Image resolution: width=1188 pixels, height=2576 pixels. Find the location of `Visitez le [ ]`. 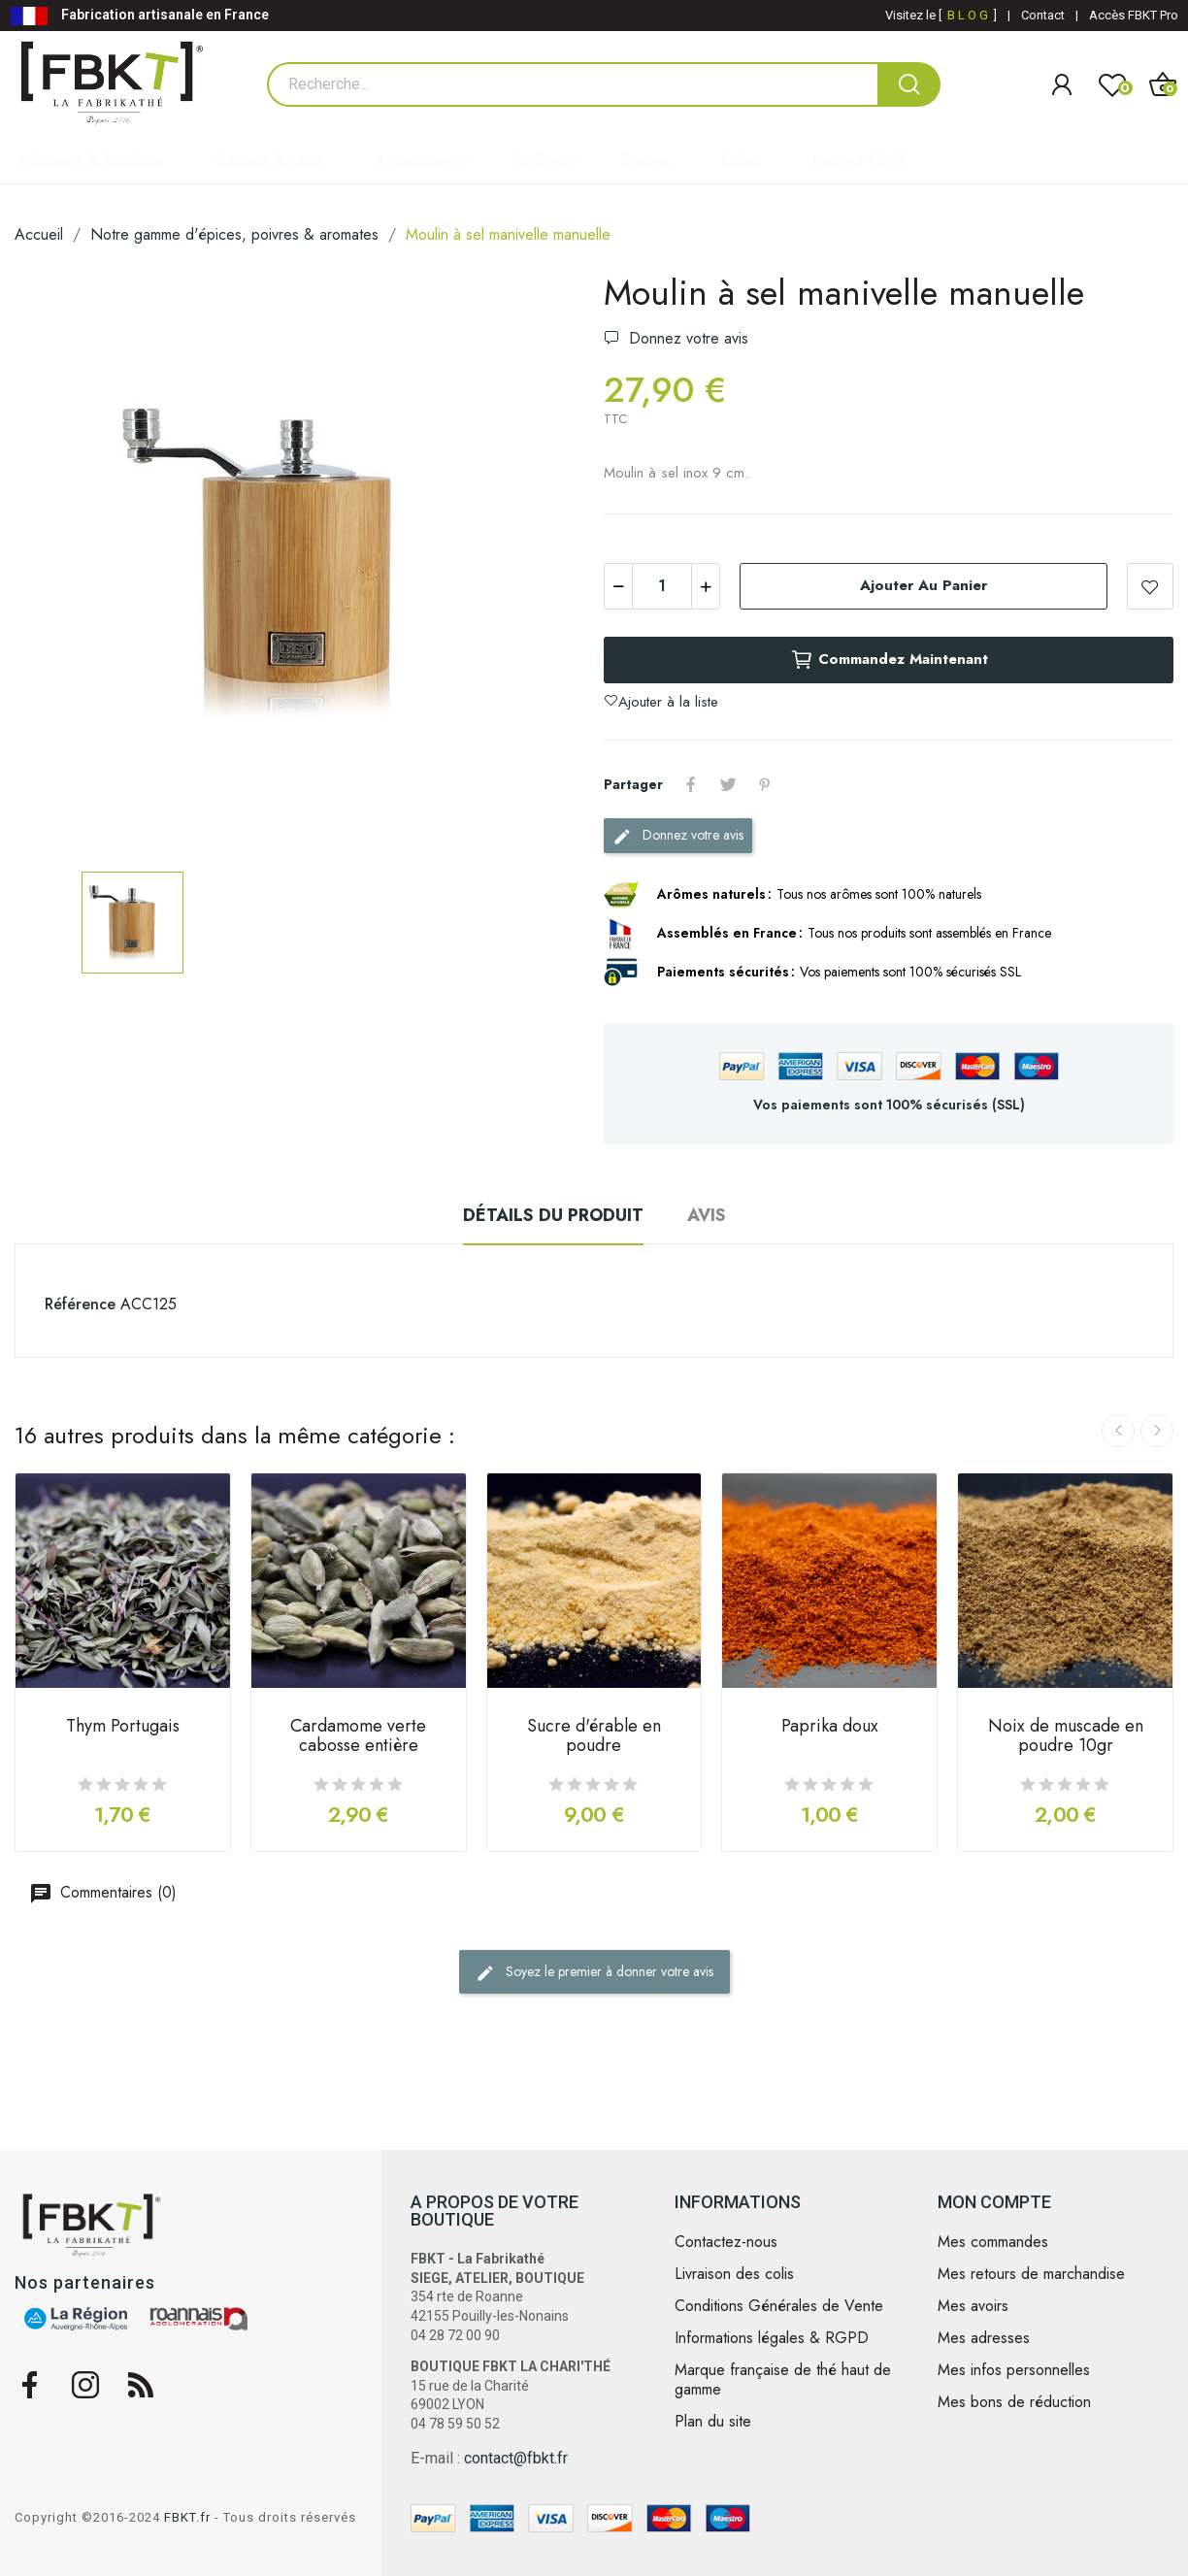

Visitez le [ ] is located at coordinates (941, 15).